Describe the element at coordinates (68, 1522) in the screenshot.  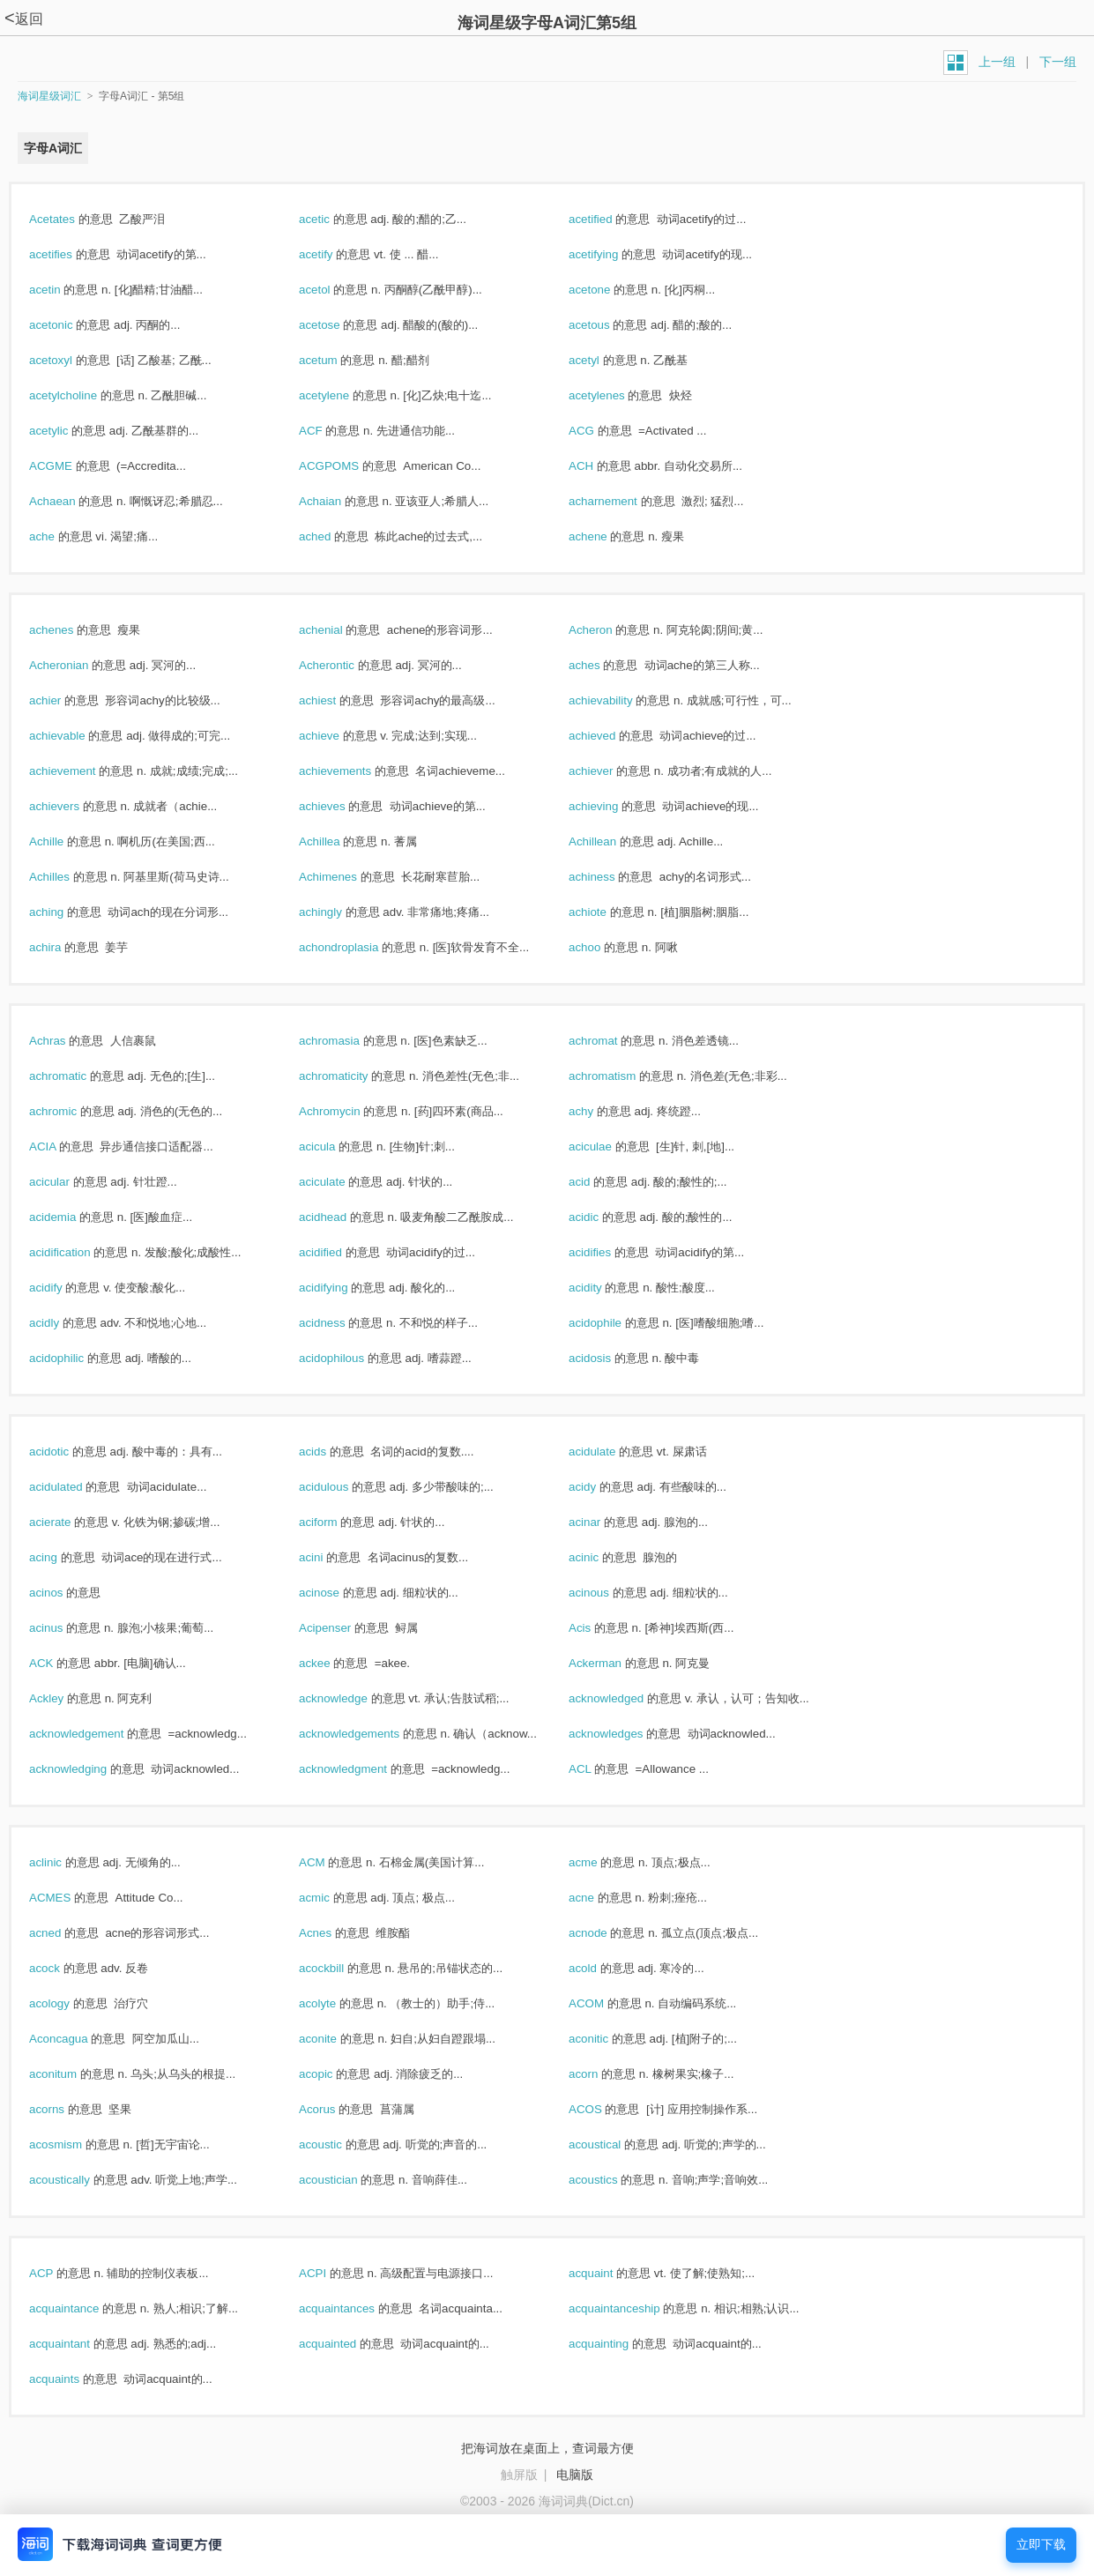
I see `acierate` at that location.